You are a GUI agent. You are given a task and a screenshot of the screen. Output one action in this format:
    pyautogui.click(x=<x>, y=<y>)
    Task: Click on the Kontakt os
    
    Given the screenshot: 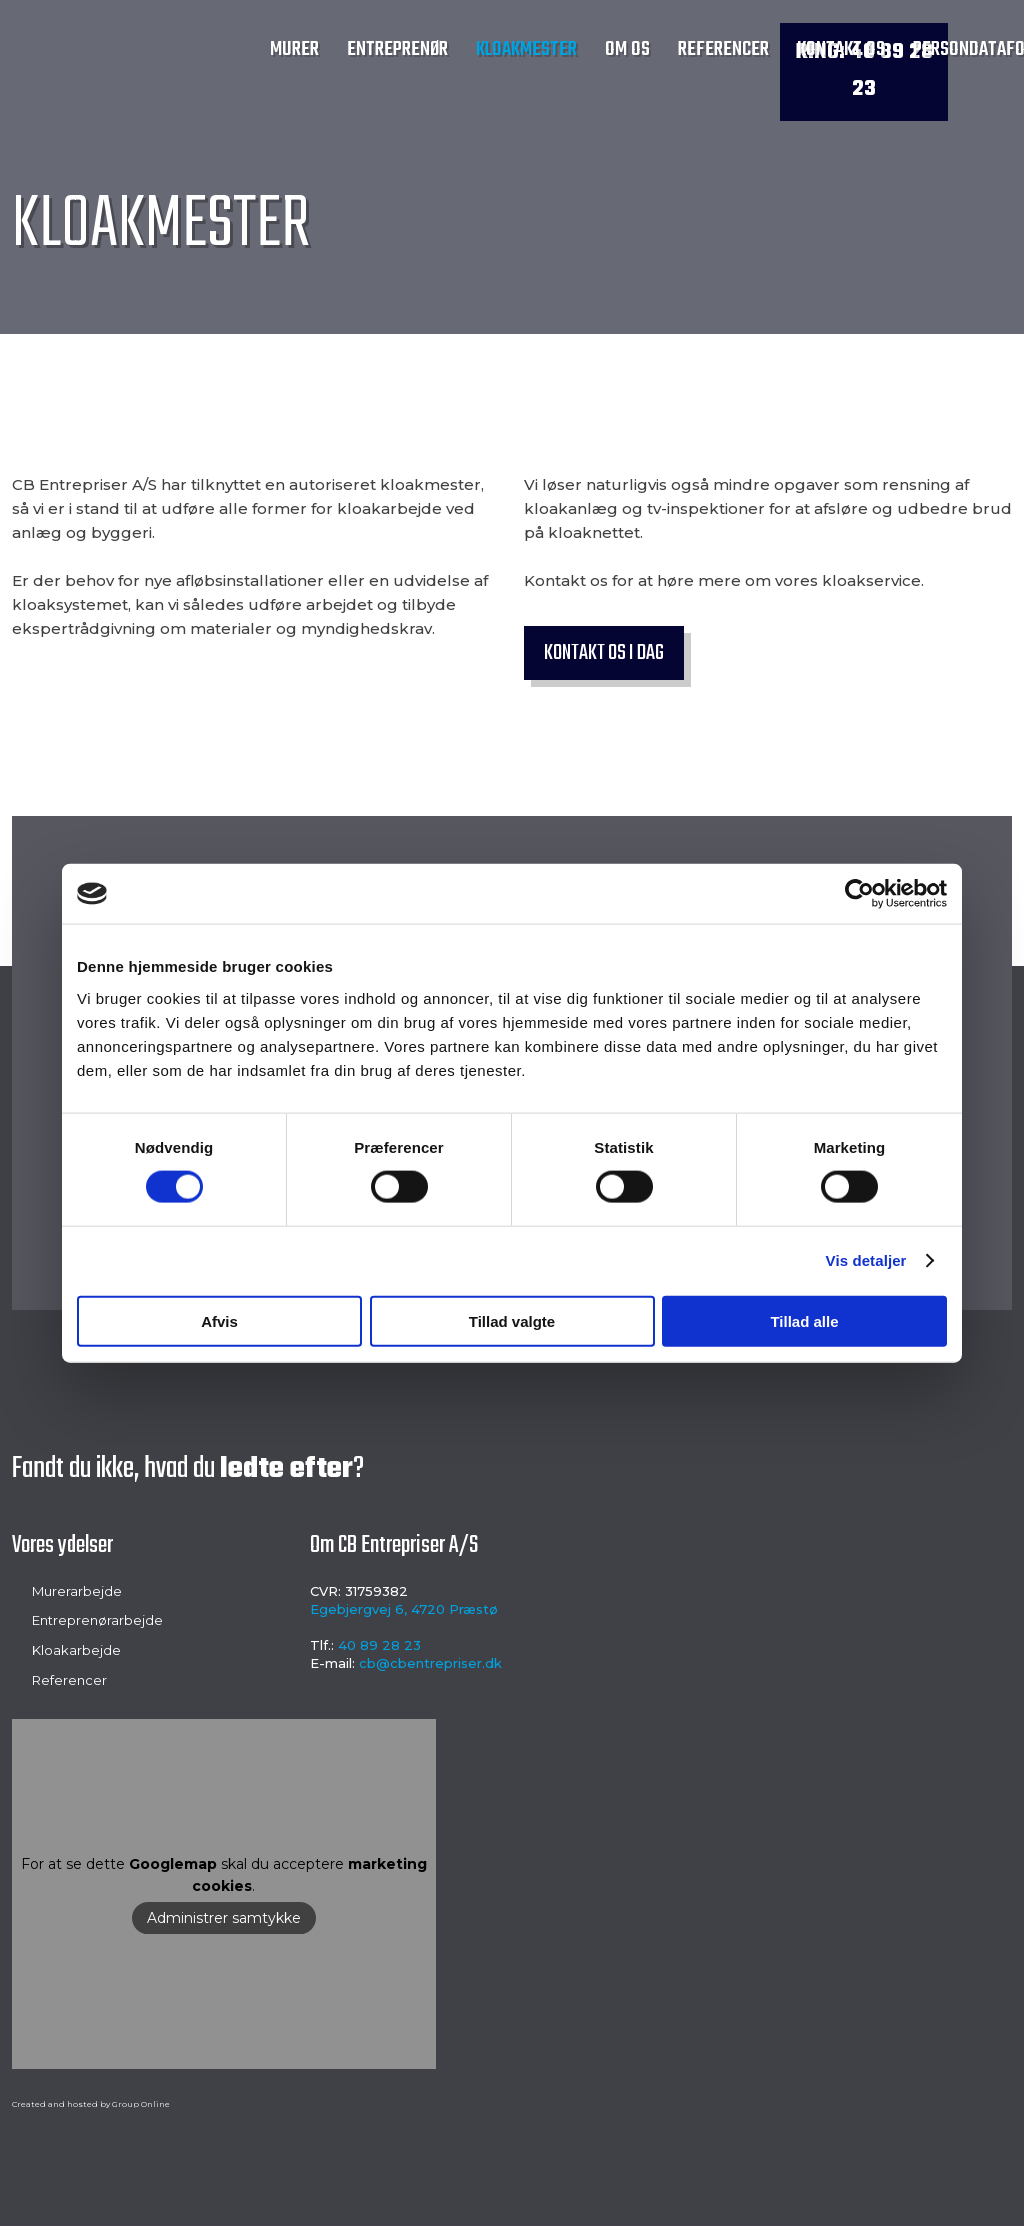 What is the action you would take?
    pyautogui.click(x=841, y=49)
    